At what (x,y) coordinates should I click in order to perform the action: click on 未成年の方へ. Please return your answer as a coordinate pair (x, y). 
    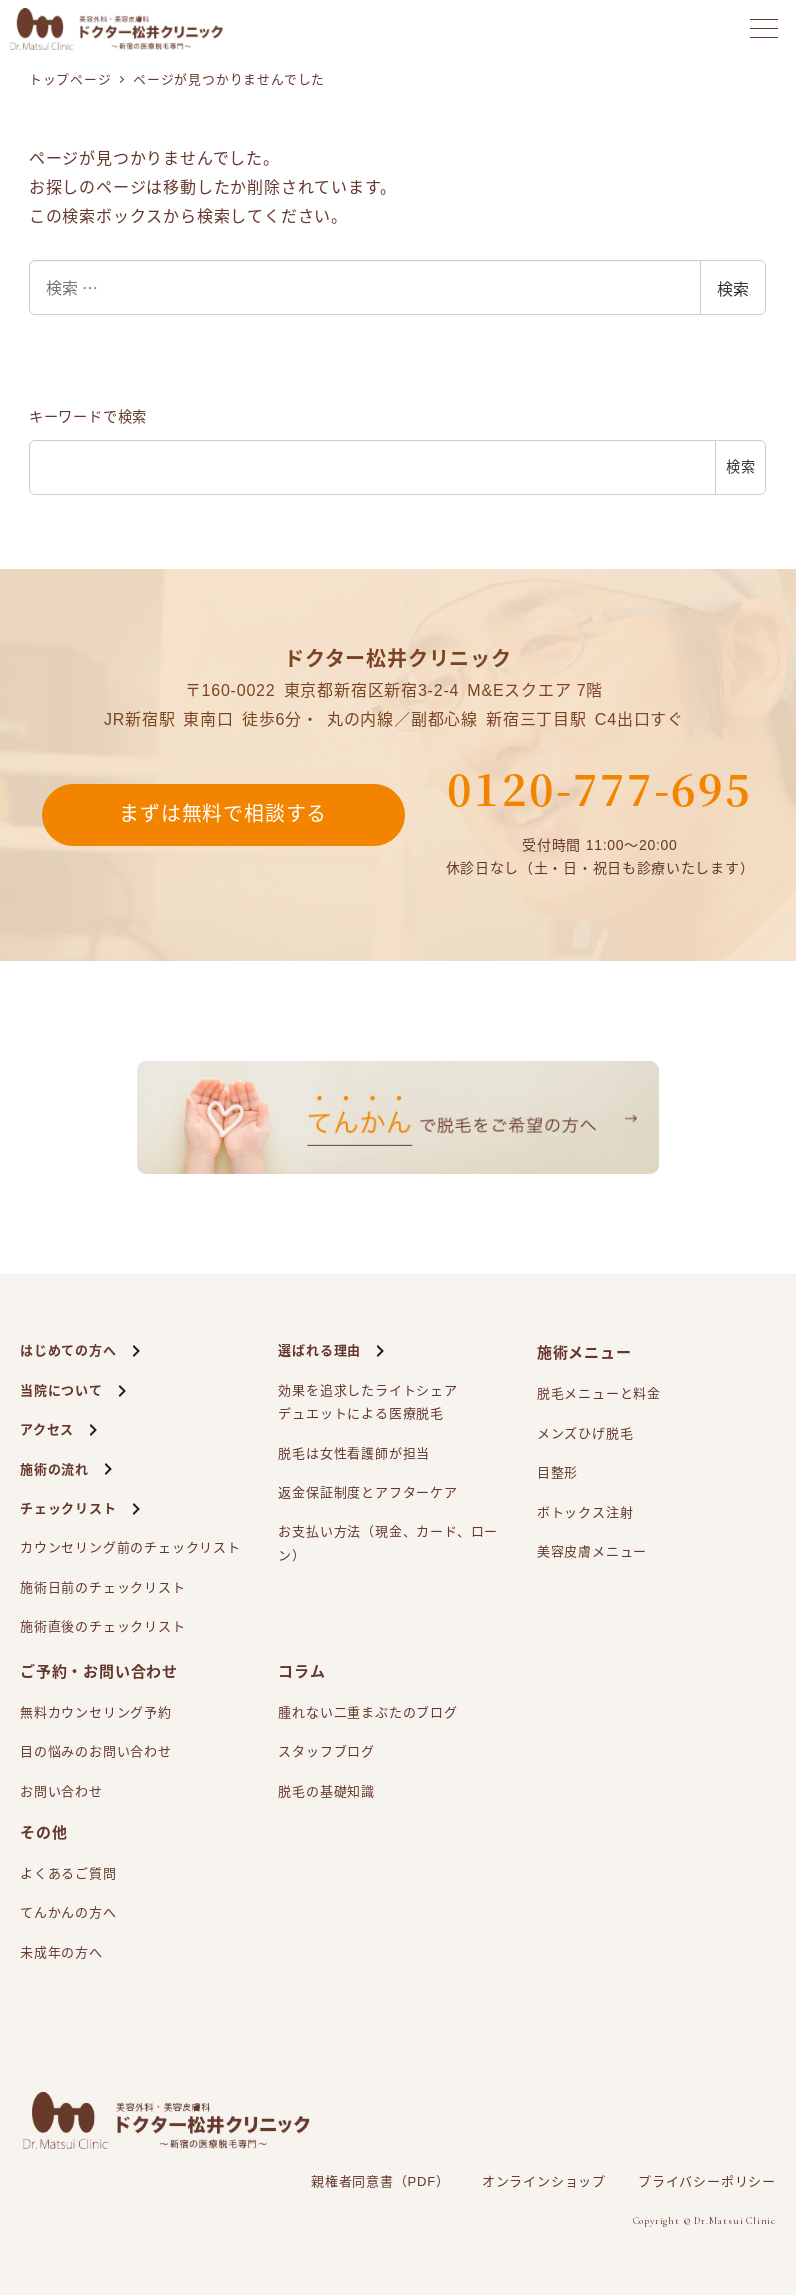
    Looking at the image, I should click on (61, 1952).